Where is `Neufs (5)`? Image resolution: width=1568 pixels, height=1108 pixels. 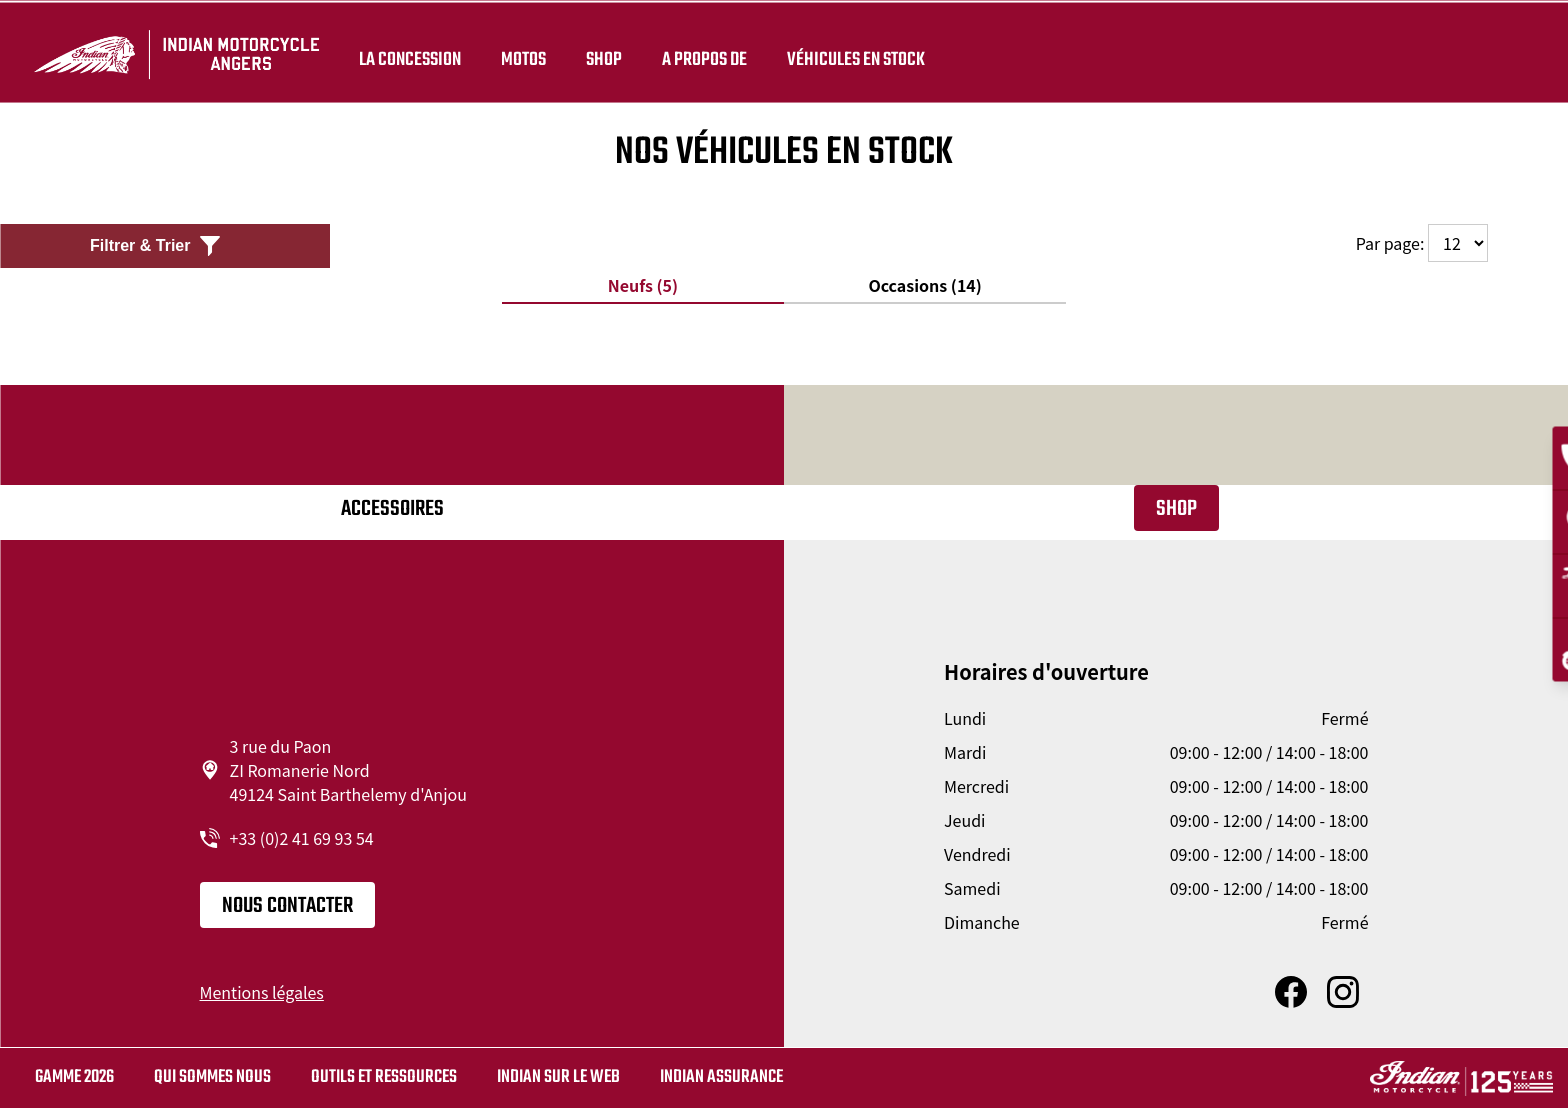 Neufs (5) is located at coordinates (643, 285).